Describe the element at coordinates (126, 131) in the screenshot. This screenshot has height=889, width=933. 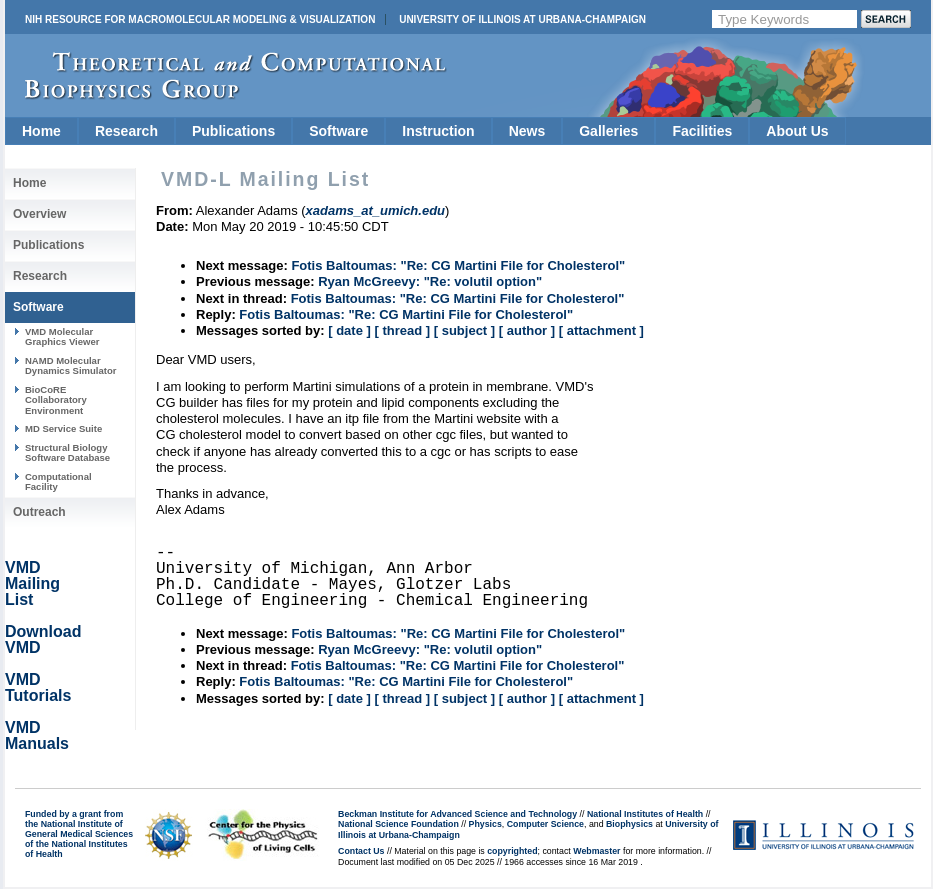
I see `Research` at that location.